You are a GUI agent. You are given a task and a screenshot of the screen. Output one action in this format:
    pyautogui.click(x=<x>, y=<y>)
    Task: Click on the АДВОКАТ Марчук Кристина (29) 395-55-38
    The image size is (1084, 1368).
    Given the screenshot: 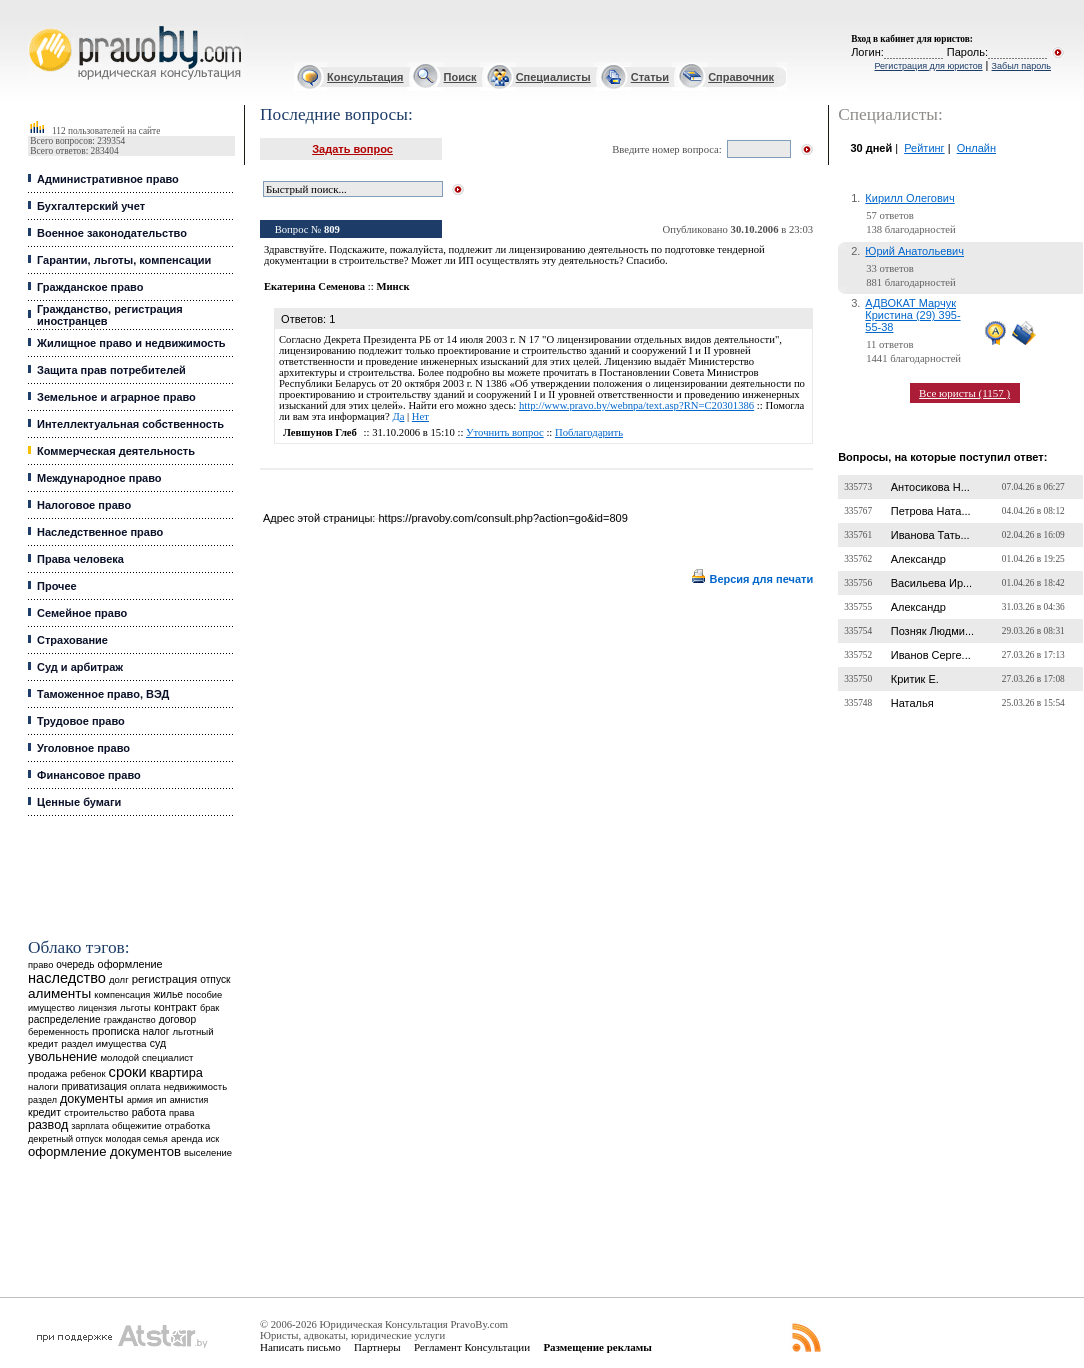 What is the action you would take?
    pyautogui.click(x=912, y=315)
    